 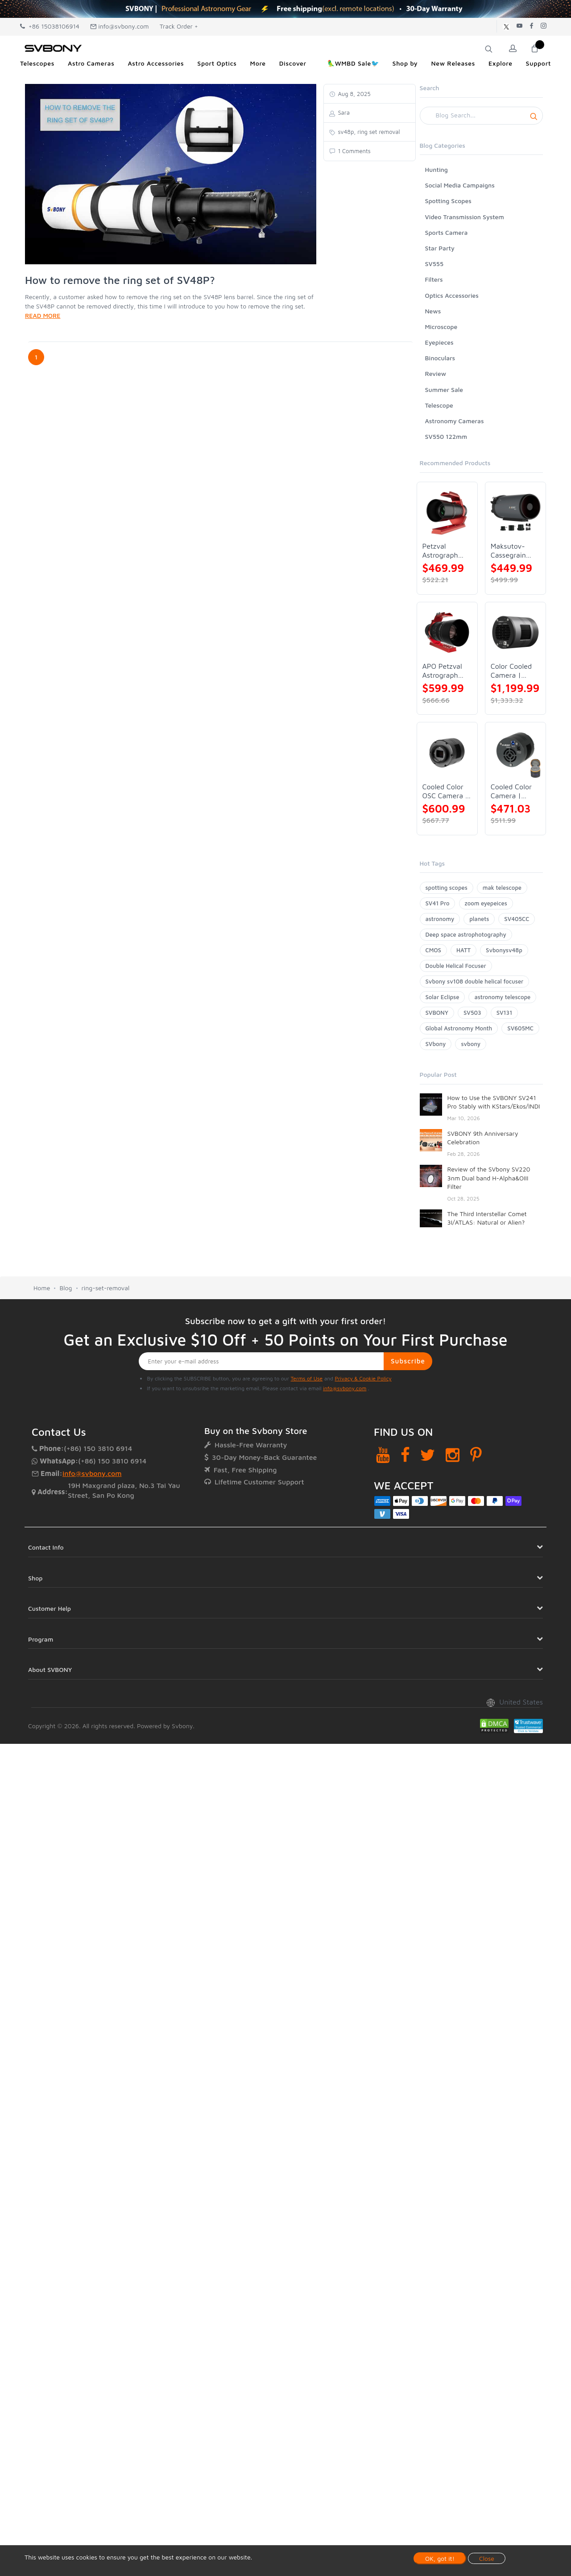 What do you see at coordinates (475, 981) in the screenshot?
I see `Svbony sv108 double helical focuser` at bounding box center [475, 981].